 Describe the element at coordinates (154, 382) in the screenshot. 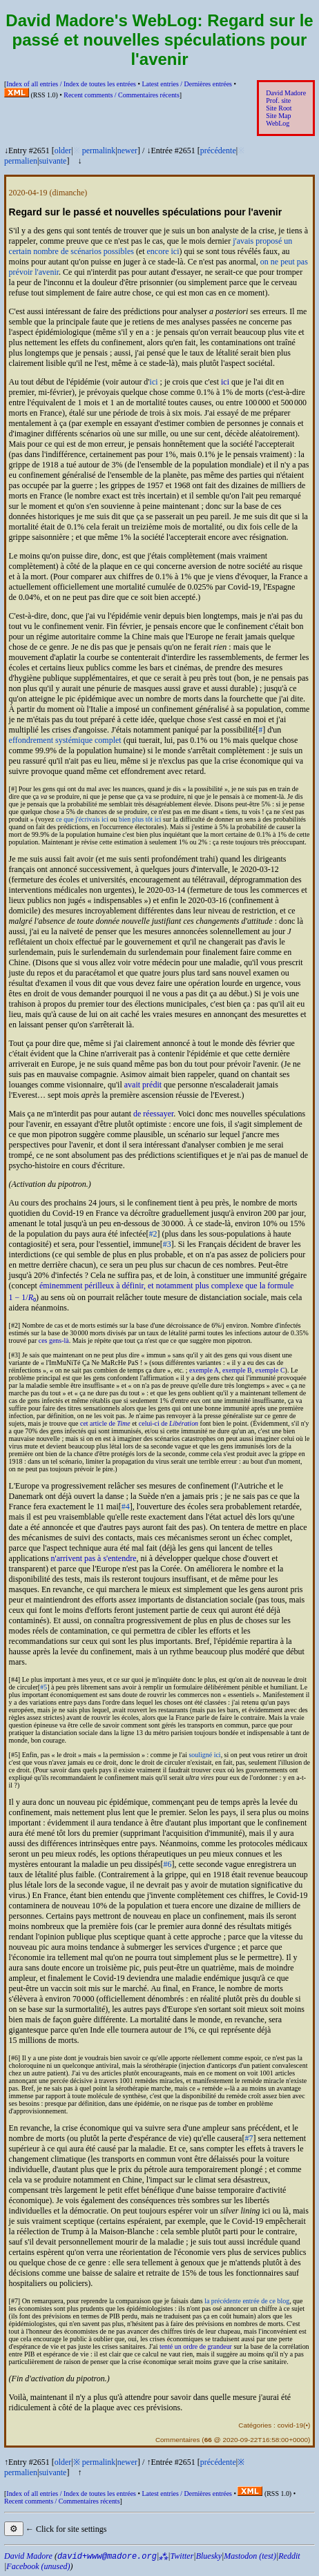

I see `ici` at that location.